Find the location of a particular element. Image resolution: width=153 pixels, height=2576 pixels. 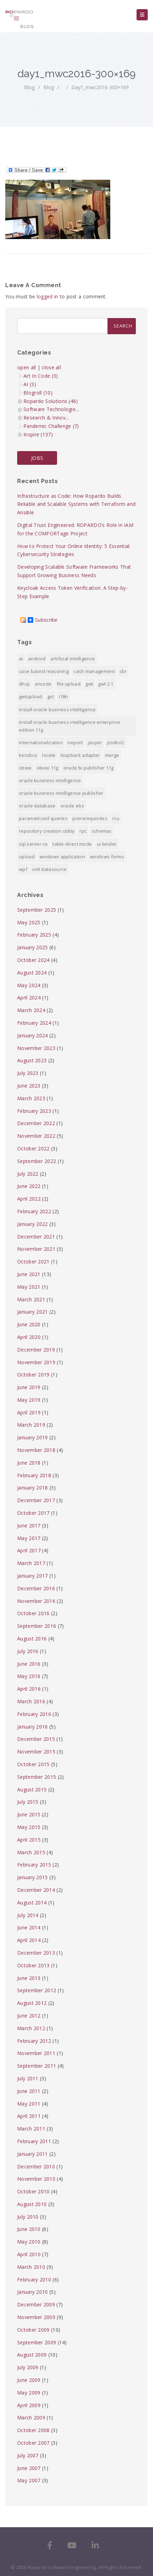

October 2019 is located at coordinates (33, 1374).